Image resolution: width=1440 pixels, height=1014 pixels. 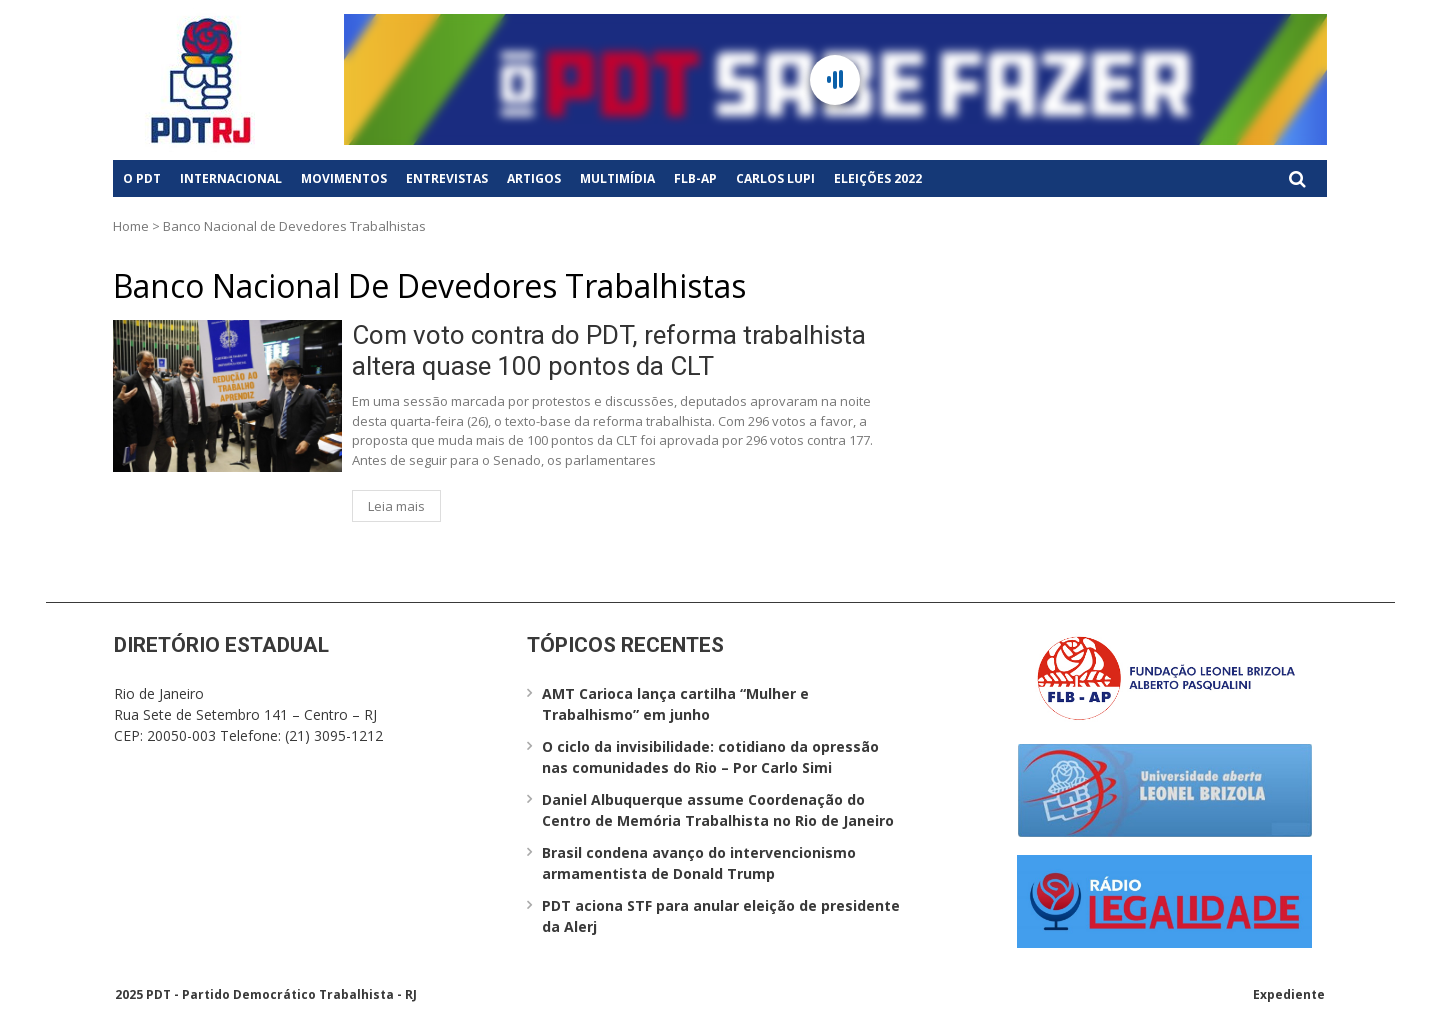 What do you see at coordinates (721, 916) in the screenshot?
I see `PDT aciona STF para anular eleição de presidente da Alerj` at bounding box center [721, 916].